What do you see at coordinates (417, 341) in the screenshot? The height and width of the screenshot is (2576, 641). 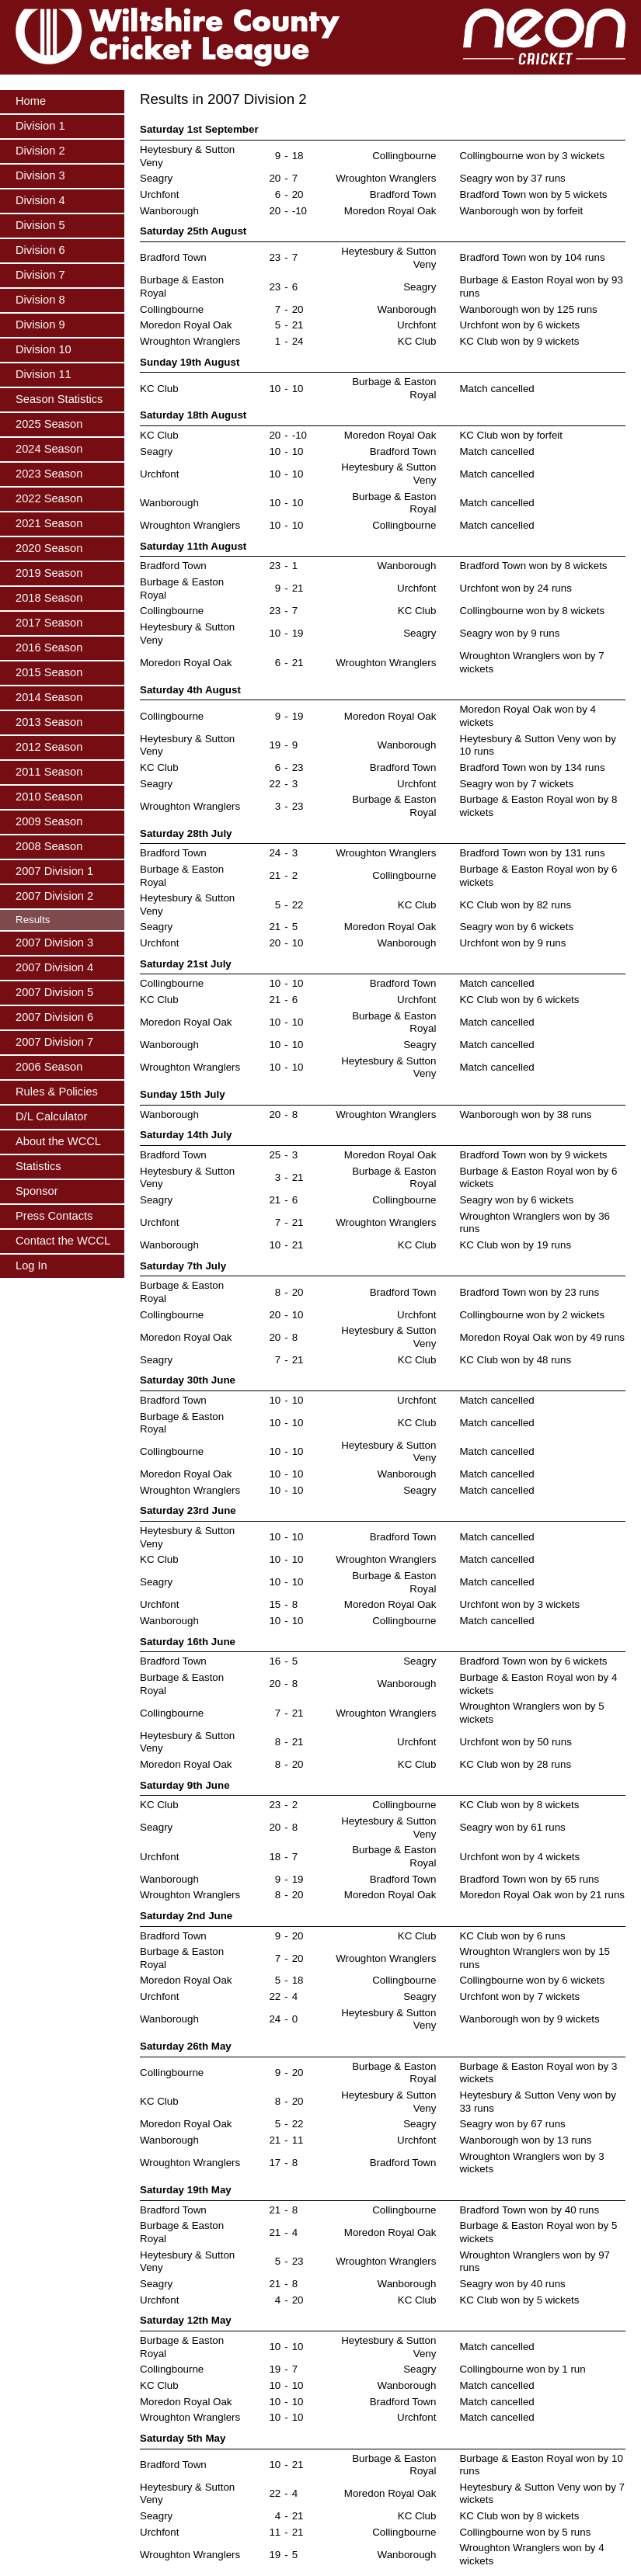 I see `KC Club` at bounding box center [417, 341].